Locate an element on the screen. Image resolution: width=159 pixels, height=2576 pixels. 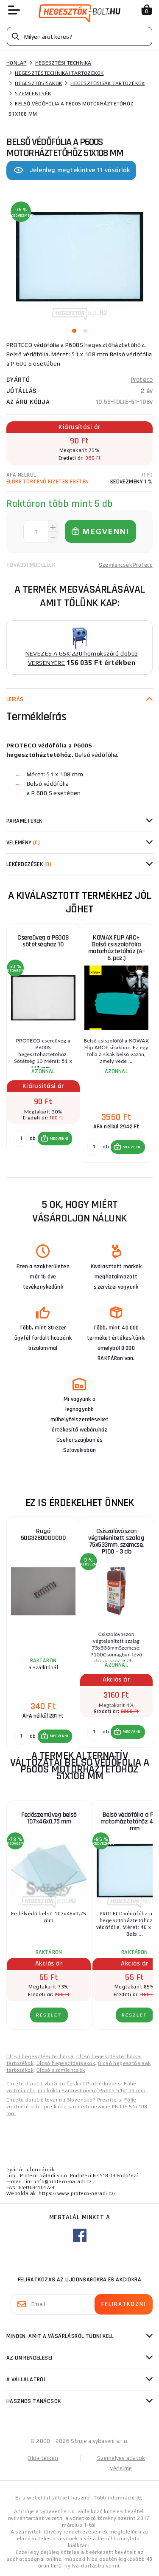
Olcsó szemlencsék is located at coordinates (60, 2070).